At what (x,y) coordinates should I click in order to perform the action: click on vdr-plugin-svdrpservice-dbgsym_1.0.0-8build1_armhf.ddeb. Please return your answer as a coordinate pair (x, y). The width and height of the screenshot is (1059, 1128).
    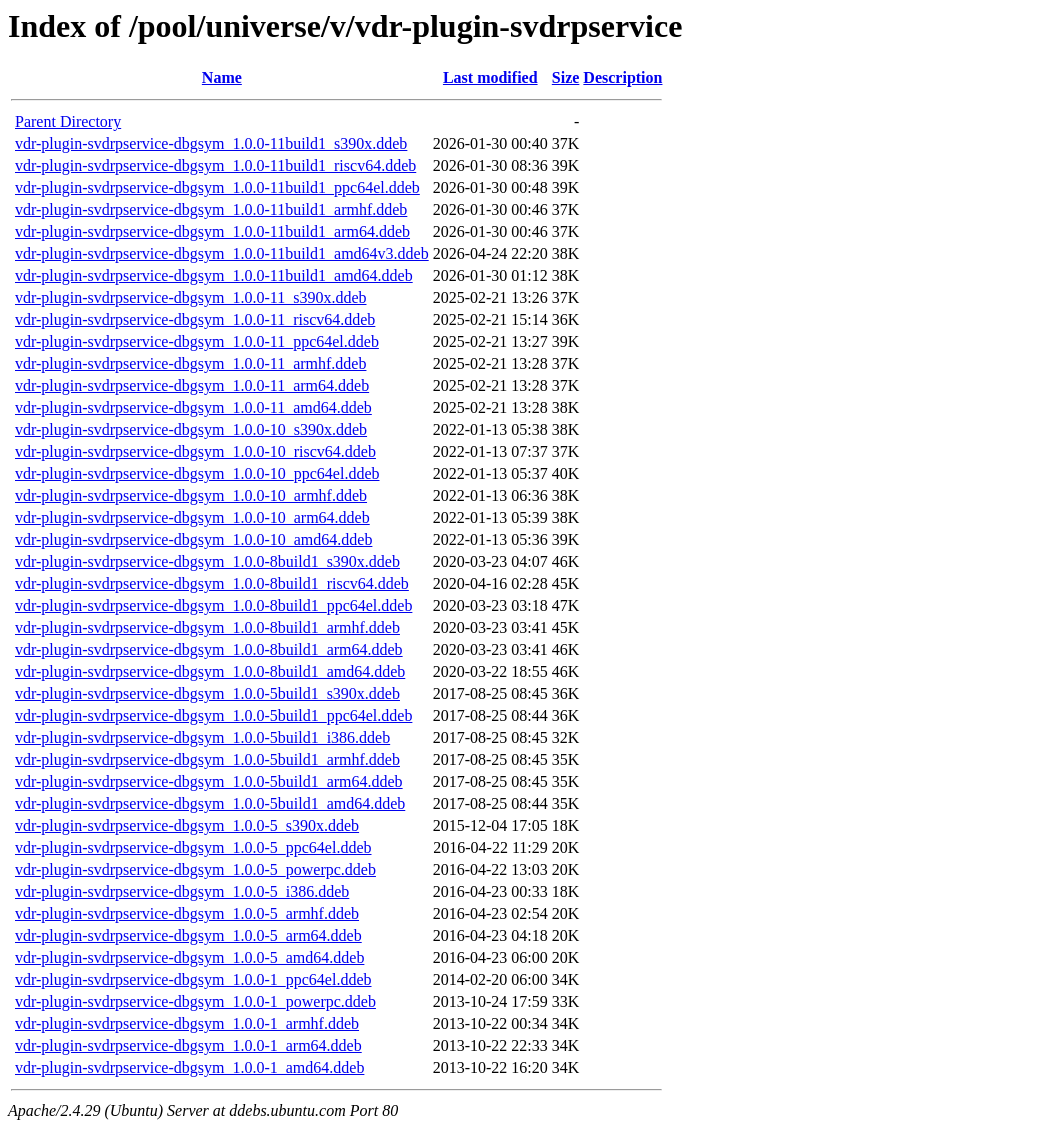
    Looking at the image, I should click on (207, 627).